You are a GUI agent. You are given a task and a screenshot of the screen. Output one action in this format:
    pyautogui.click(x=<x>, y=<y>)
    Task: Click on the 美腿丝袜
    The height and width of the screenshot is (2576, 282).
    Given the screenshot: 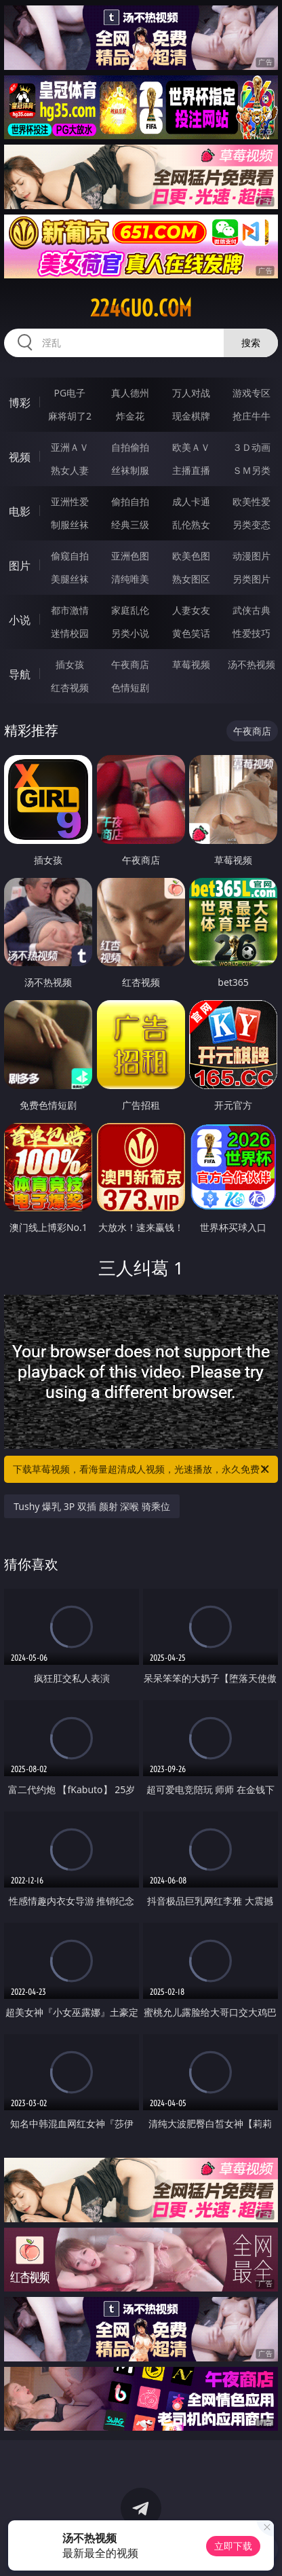 What is the action you would take?
    pyautogui.click(x=70, y=578)
    